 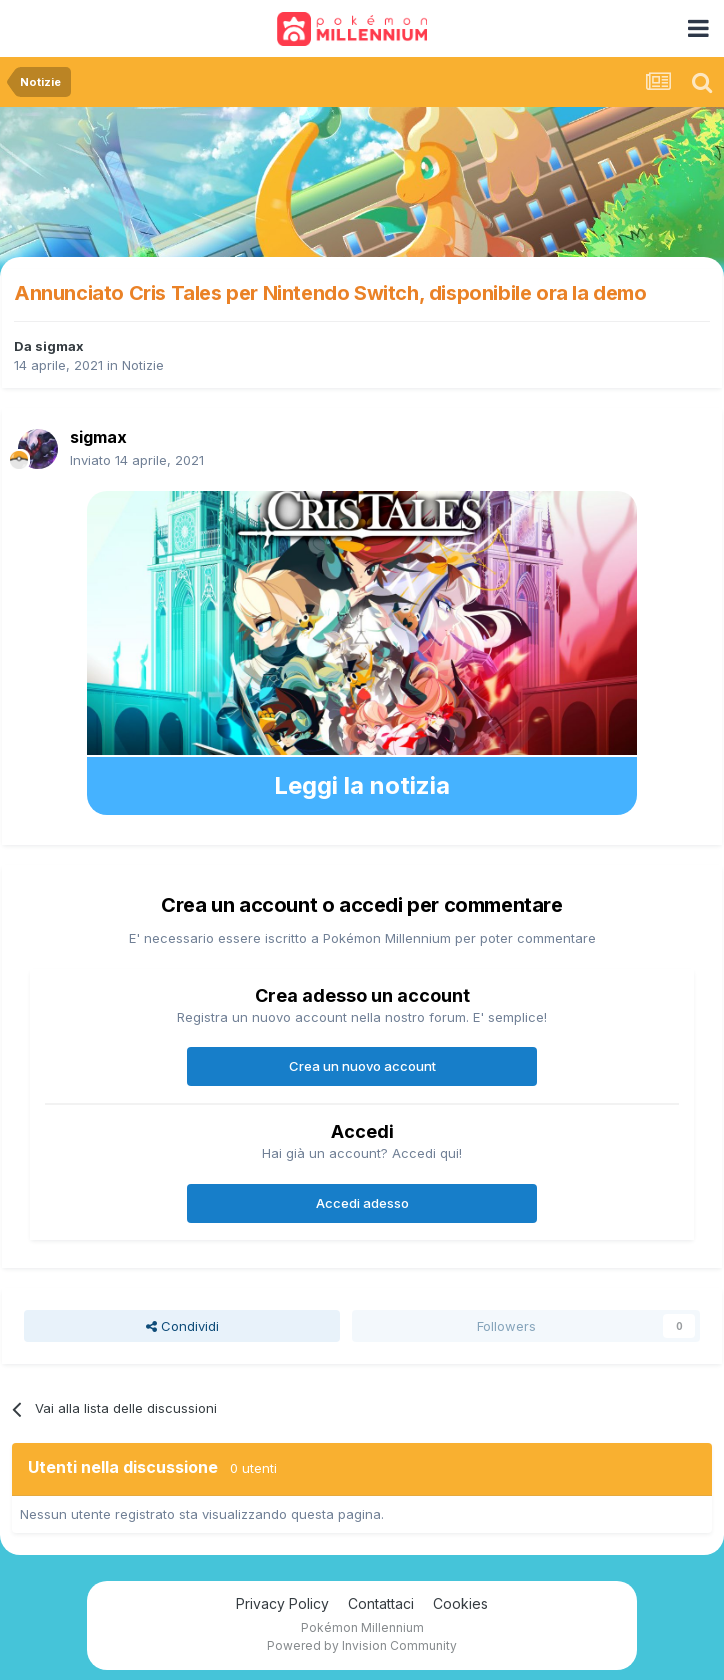 What do you see at coordinates (362, 1066) in the screenshot?
I see `Crea un nuovo account` at bounding box center [362, 1066].